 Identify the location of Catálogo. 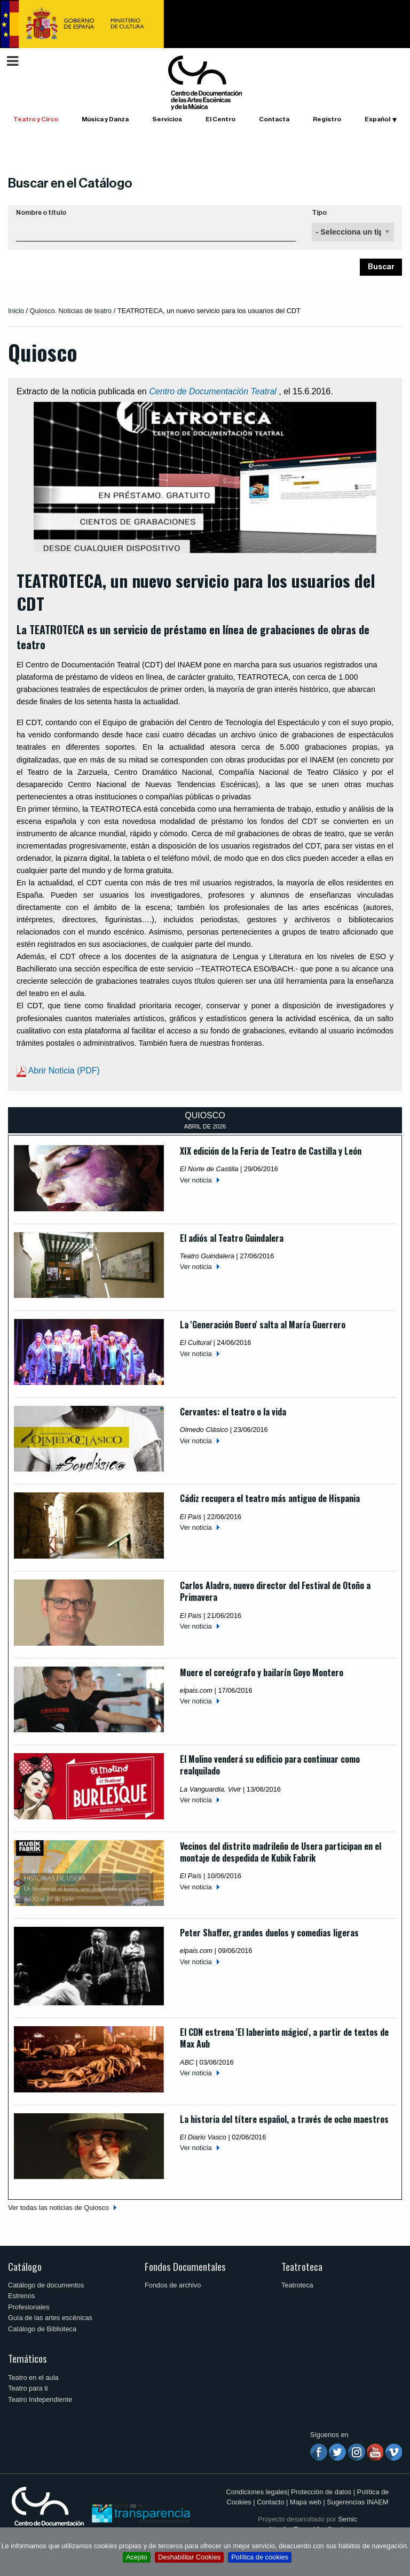
(25, 2266).